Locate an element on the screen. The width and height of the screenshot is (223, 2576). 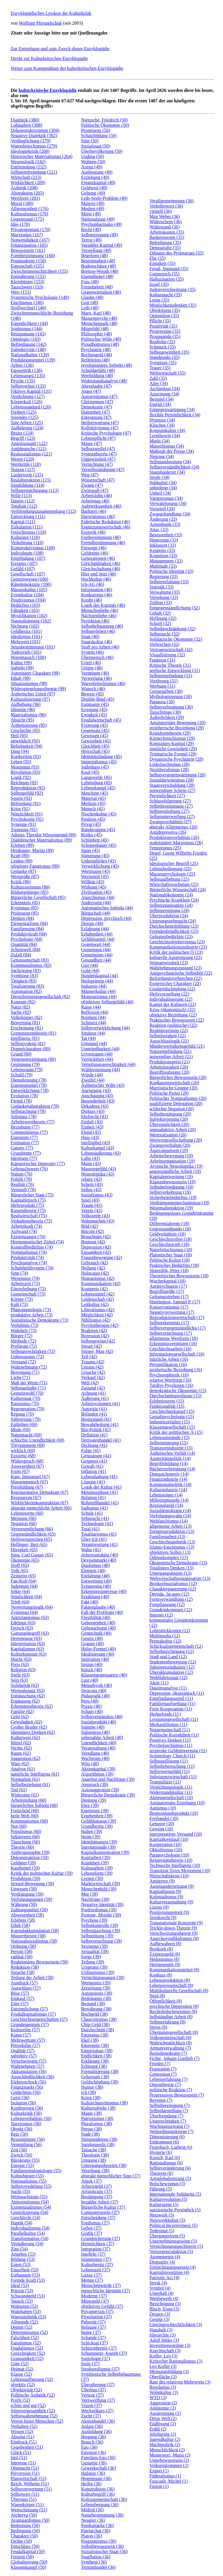
Freihandel (10) is located at coordinates (164, 1818).